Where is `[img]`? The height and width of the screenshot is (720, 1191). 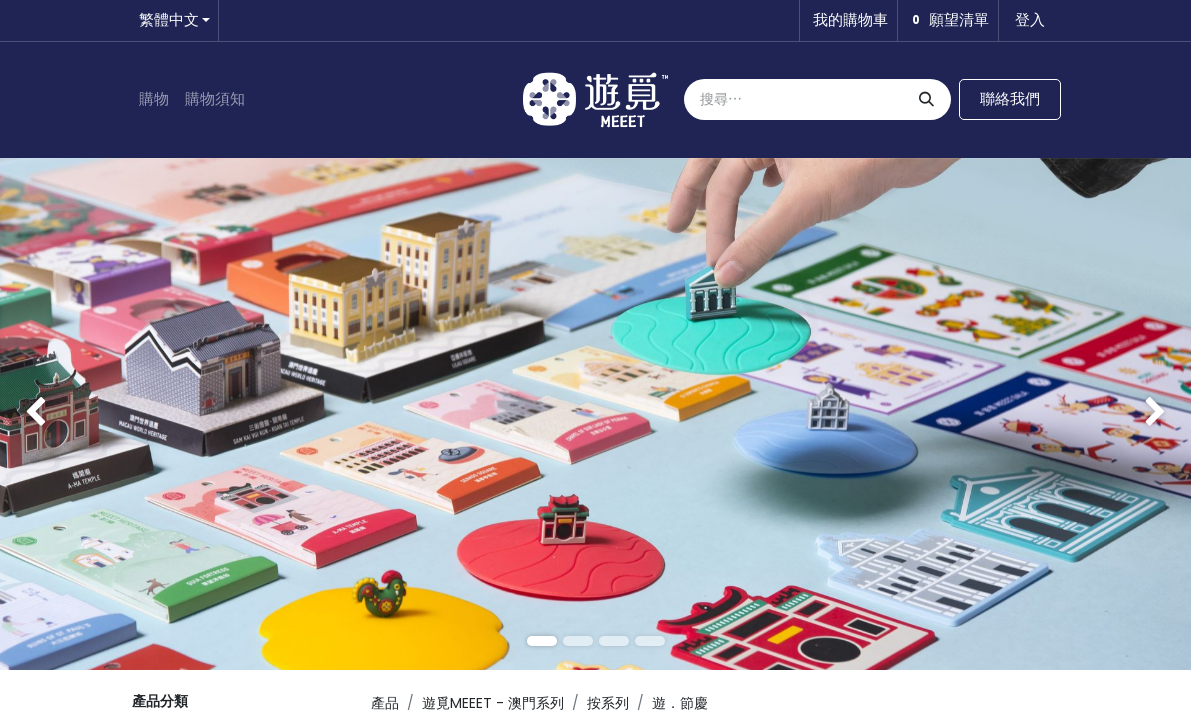 [img] is located at coordinates (47, 414).